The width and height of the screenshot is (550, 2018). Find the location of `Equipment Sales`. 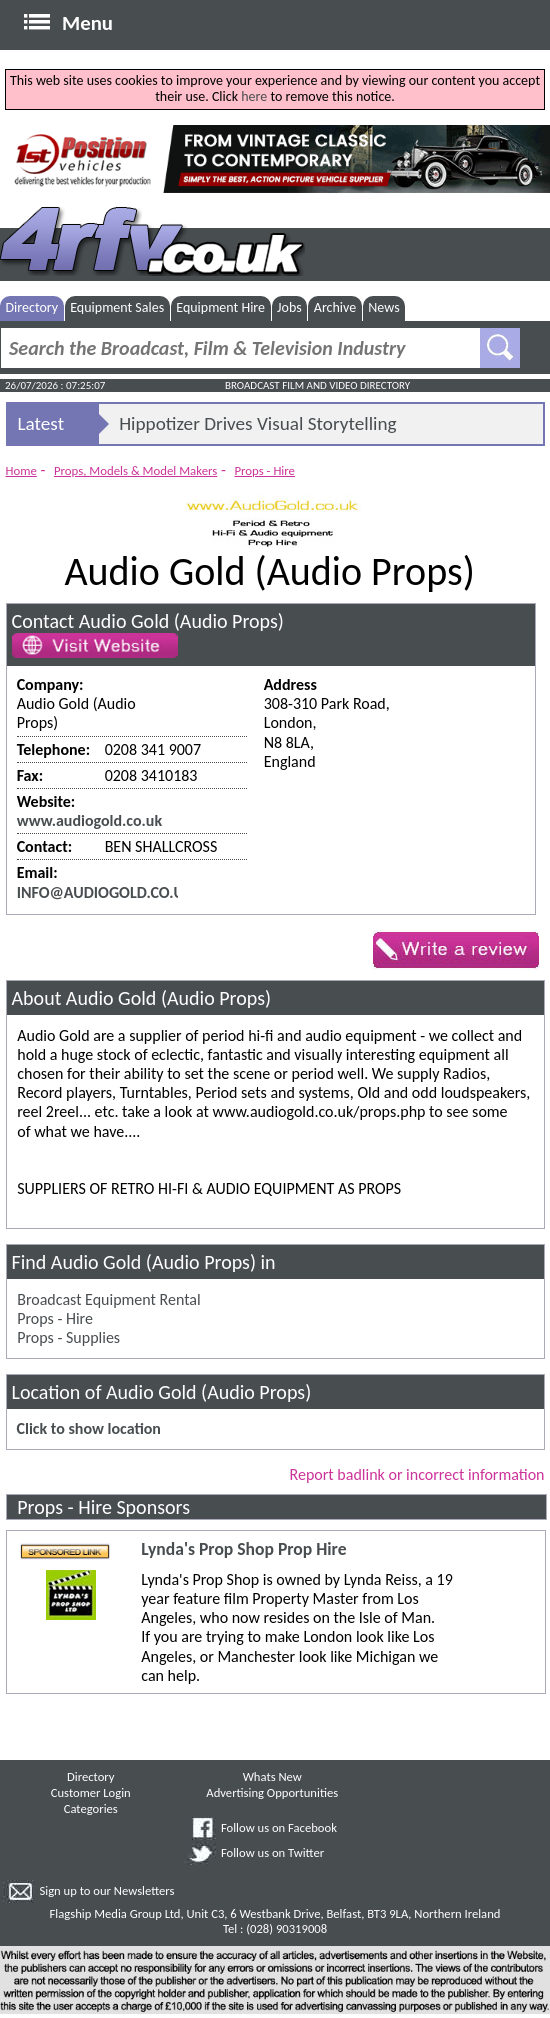

Equipment Sales is located at coordinates (117, 307).